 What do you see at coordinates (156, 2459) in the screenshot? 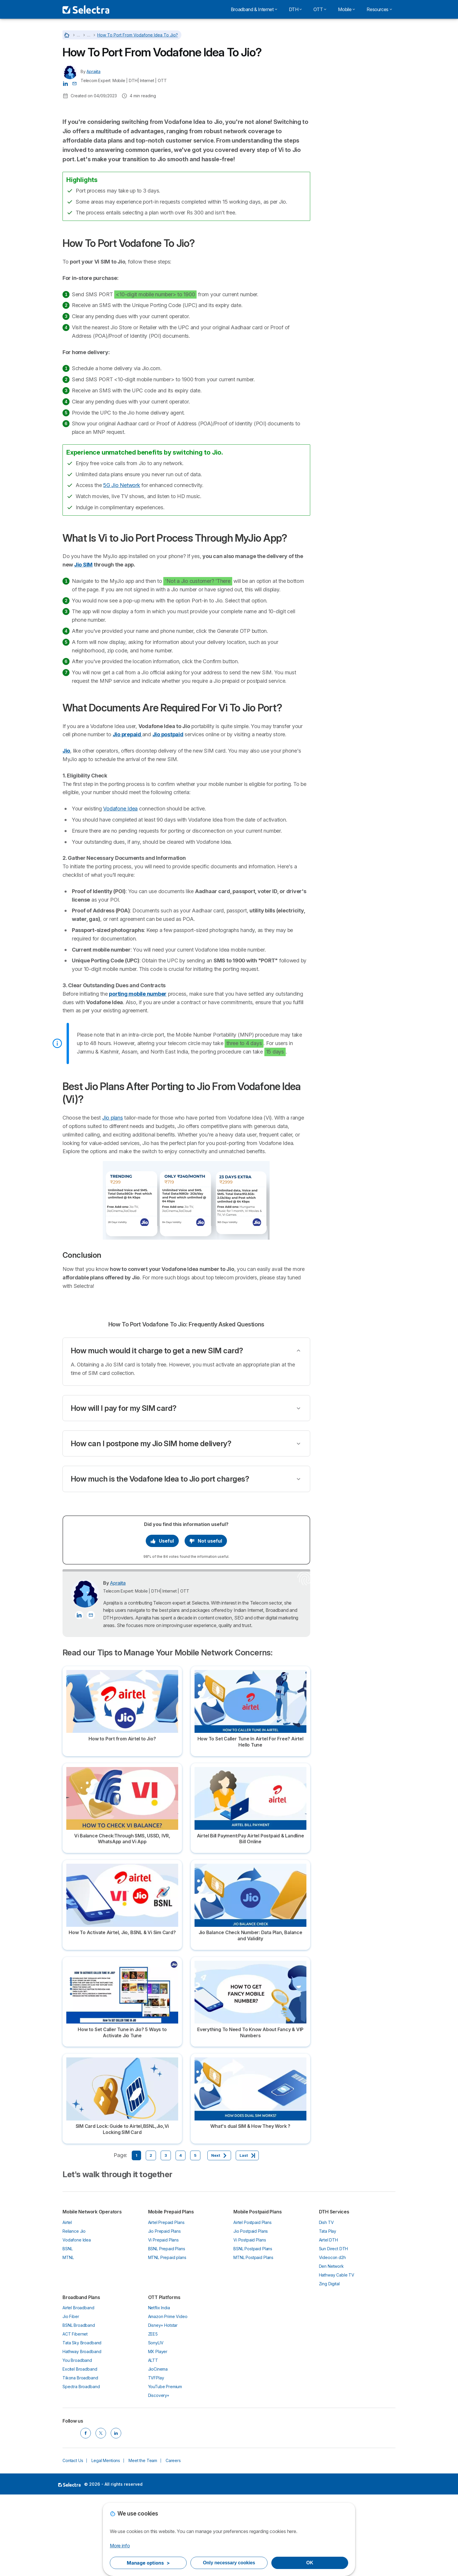
I see `TVFPlay` at bounding box center [156, 2459].